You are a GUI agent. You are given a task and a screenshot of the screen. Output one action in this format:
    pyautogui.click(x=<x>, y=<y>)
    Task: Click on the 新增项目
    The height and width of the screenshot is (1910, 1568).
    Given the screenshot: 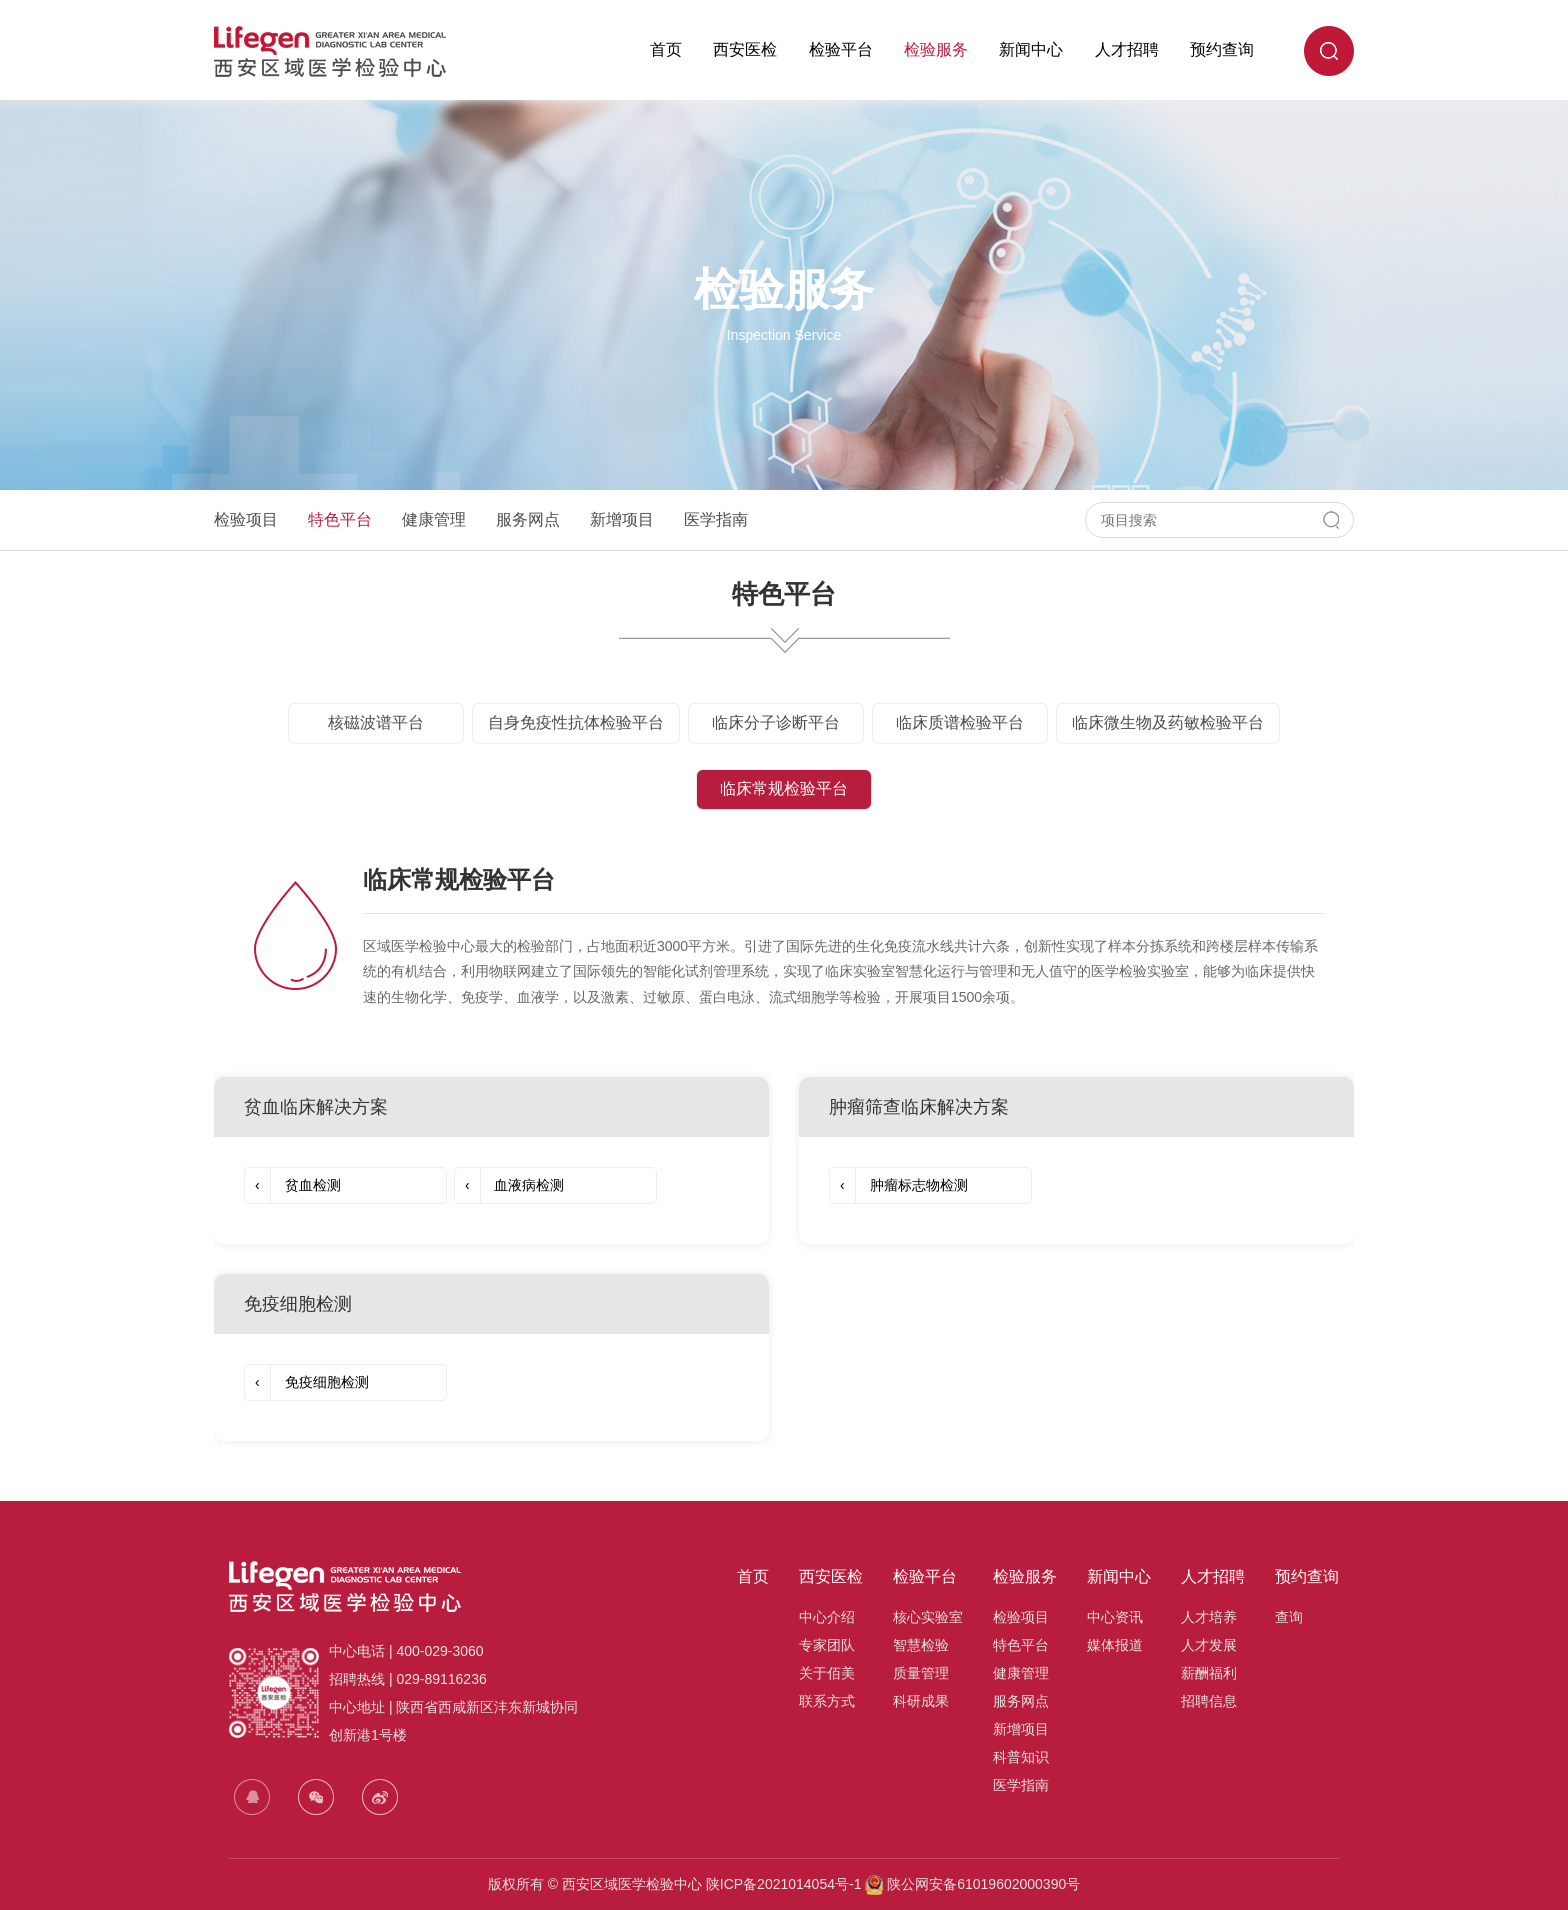 What is the action you would take?
    pyautogui.click(x=622, y=519)
    